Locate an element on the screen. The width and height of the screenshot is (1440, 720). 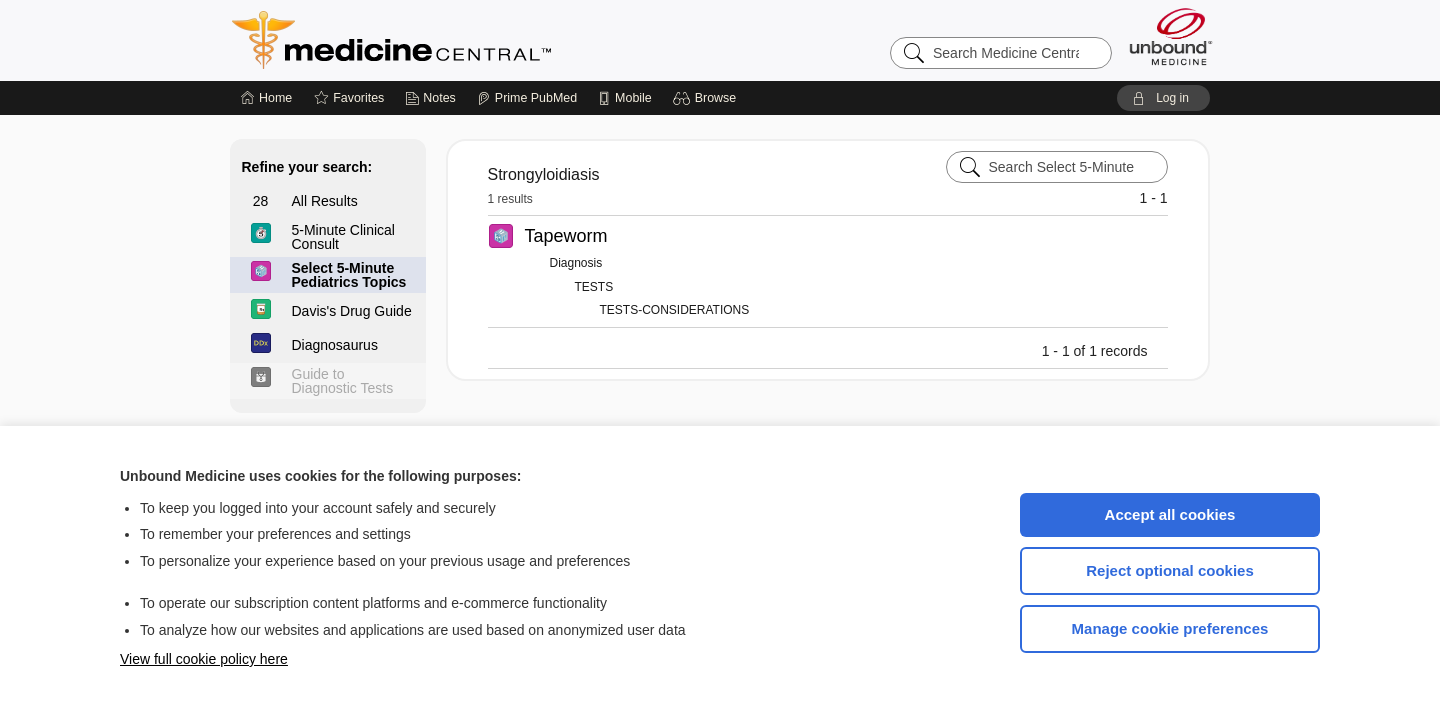
Tapeworm is located at coordinates (566, 236).